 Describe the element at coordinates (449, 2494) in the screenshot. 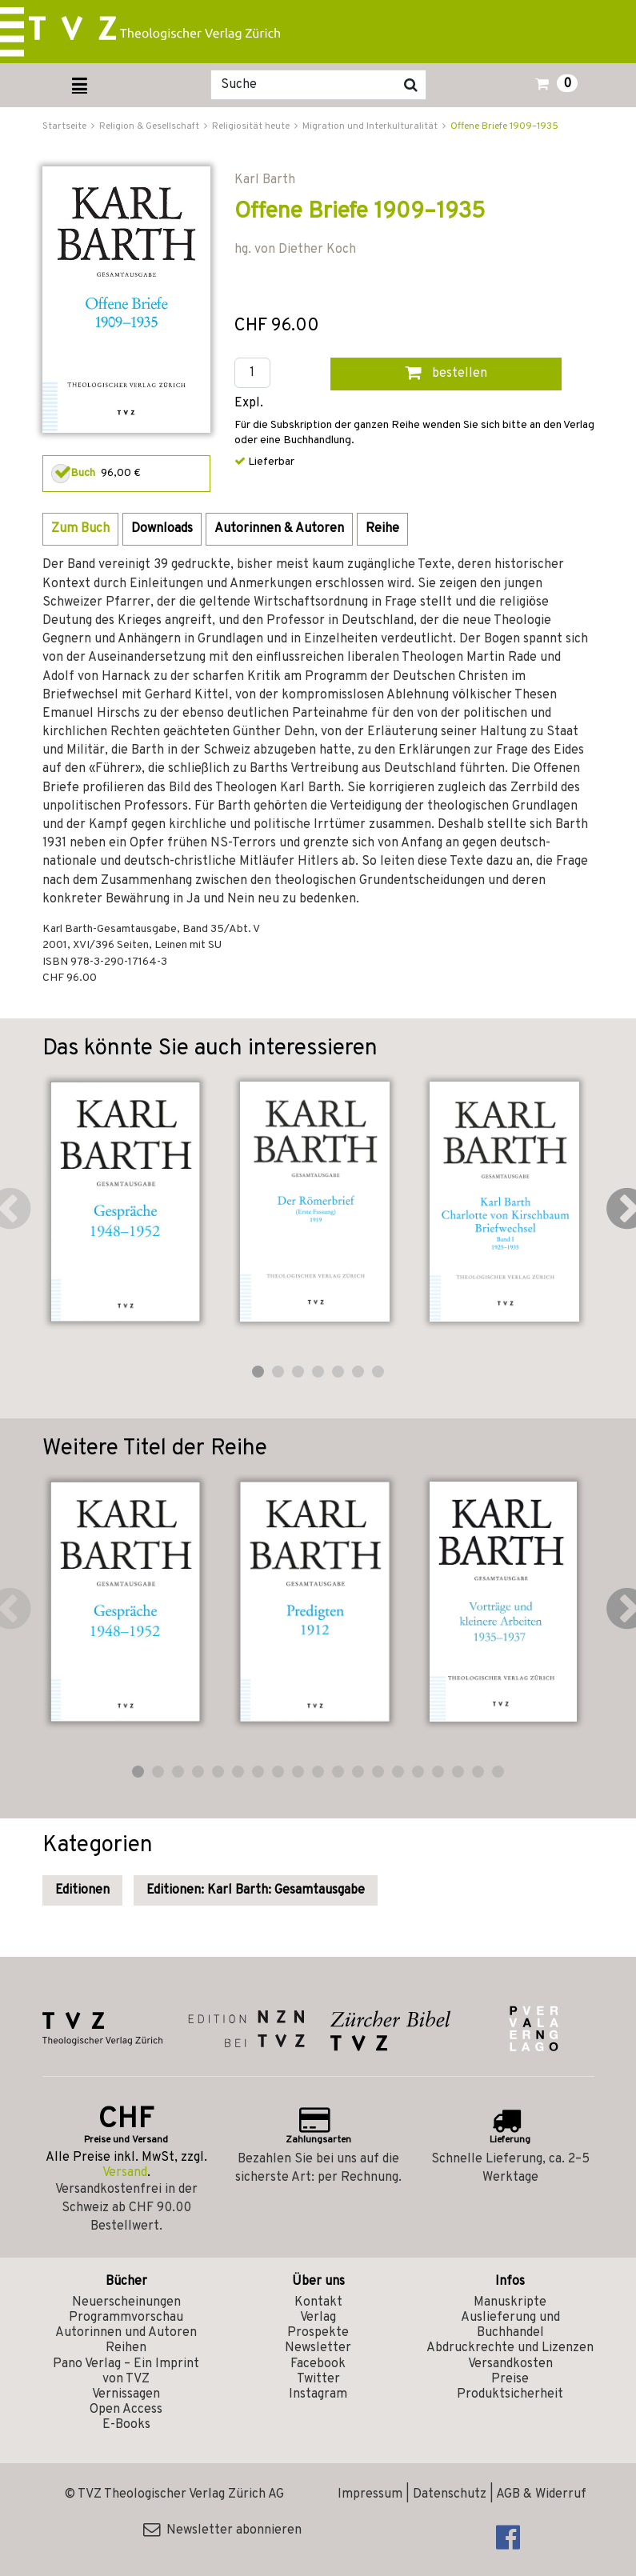

I see `Datenschutz` at that location.